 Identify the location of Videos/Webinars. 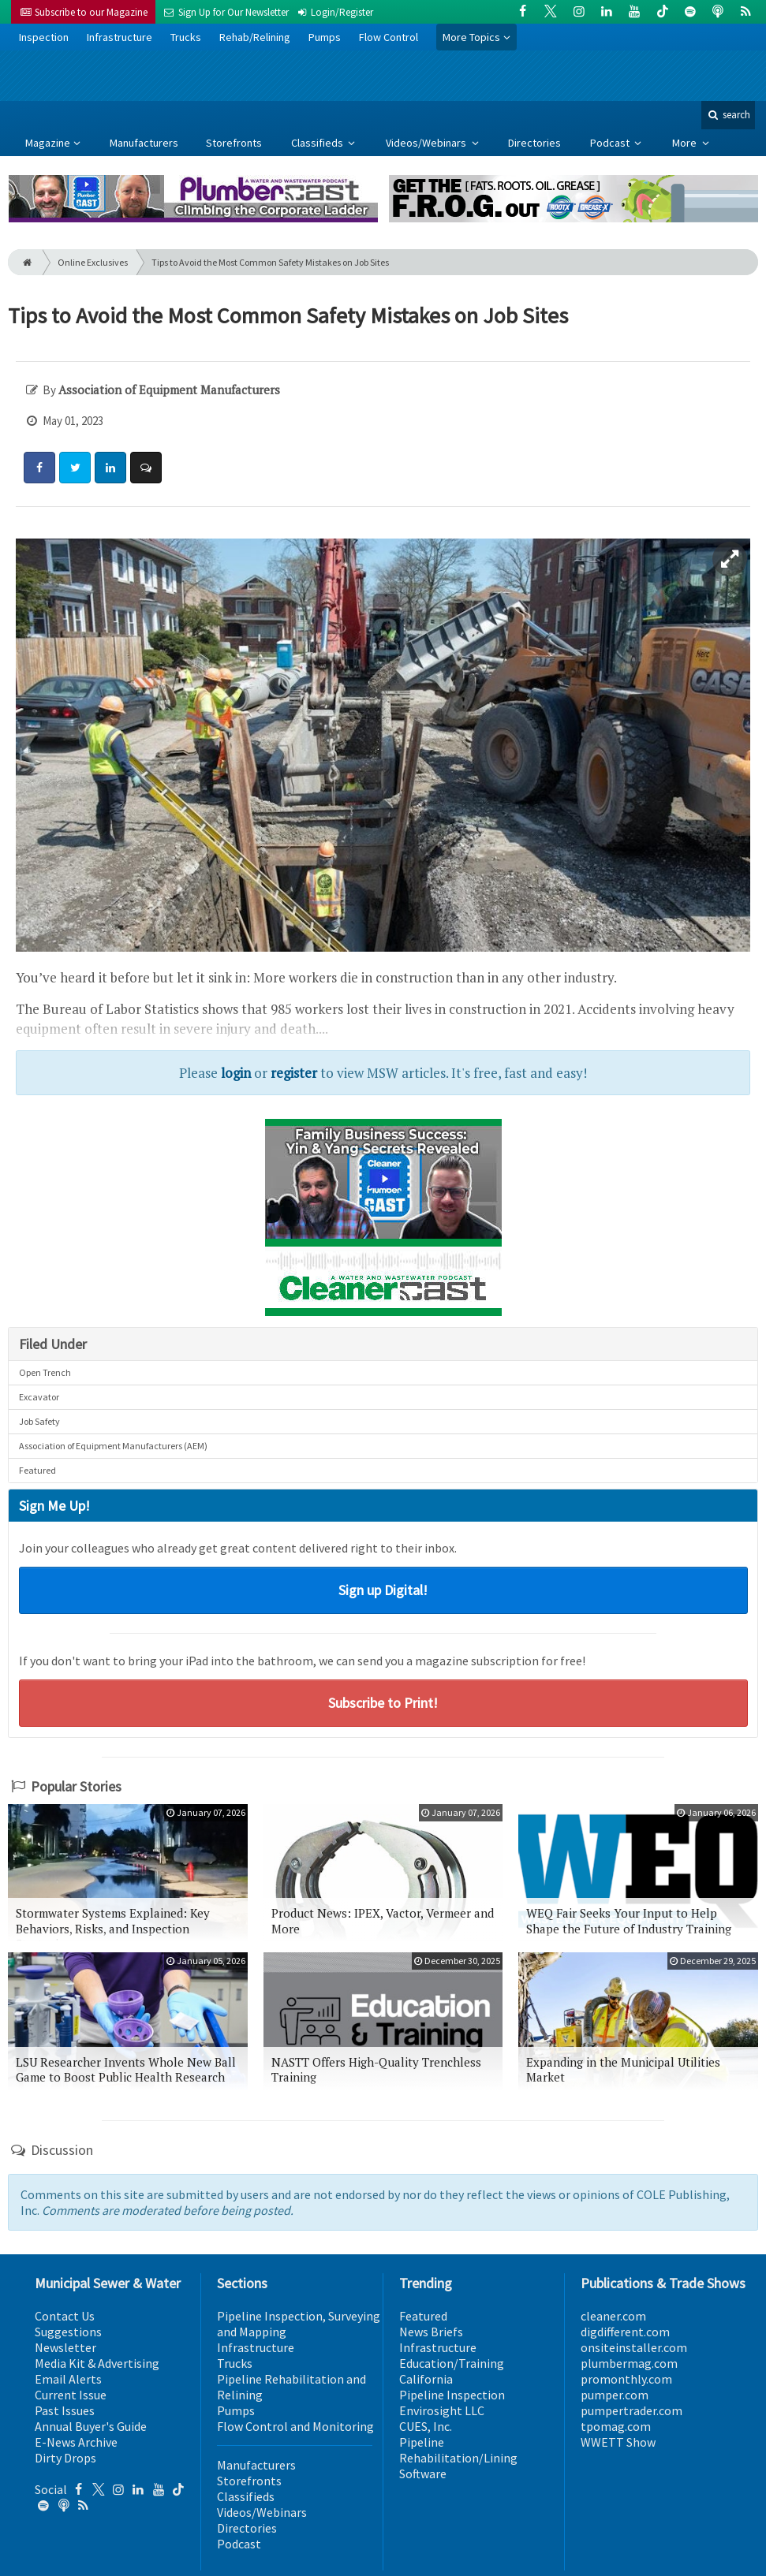
(427, 143).